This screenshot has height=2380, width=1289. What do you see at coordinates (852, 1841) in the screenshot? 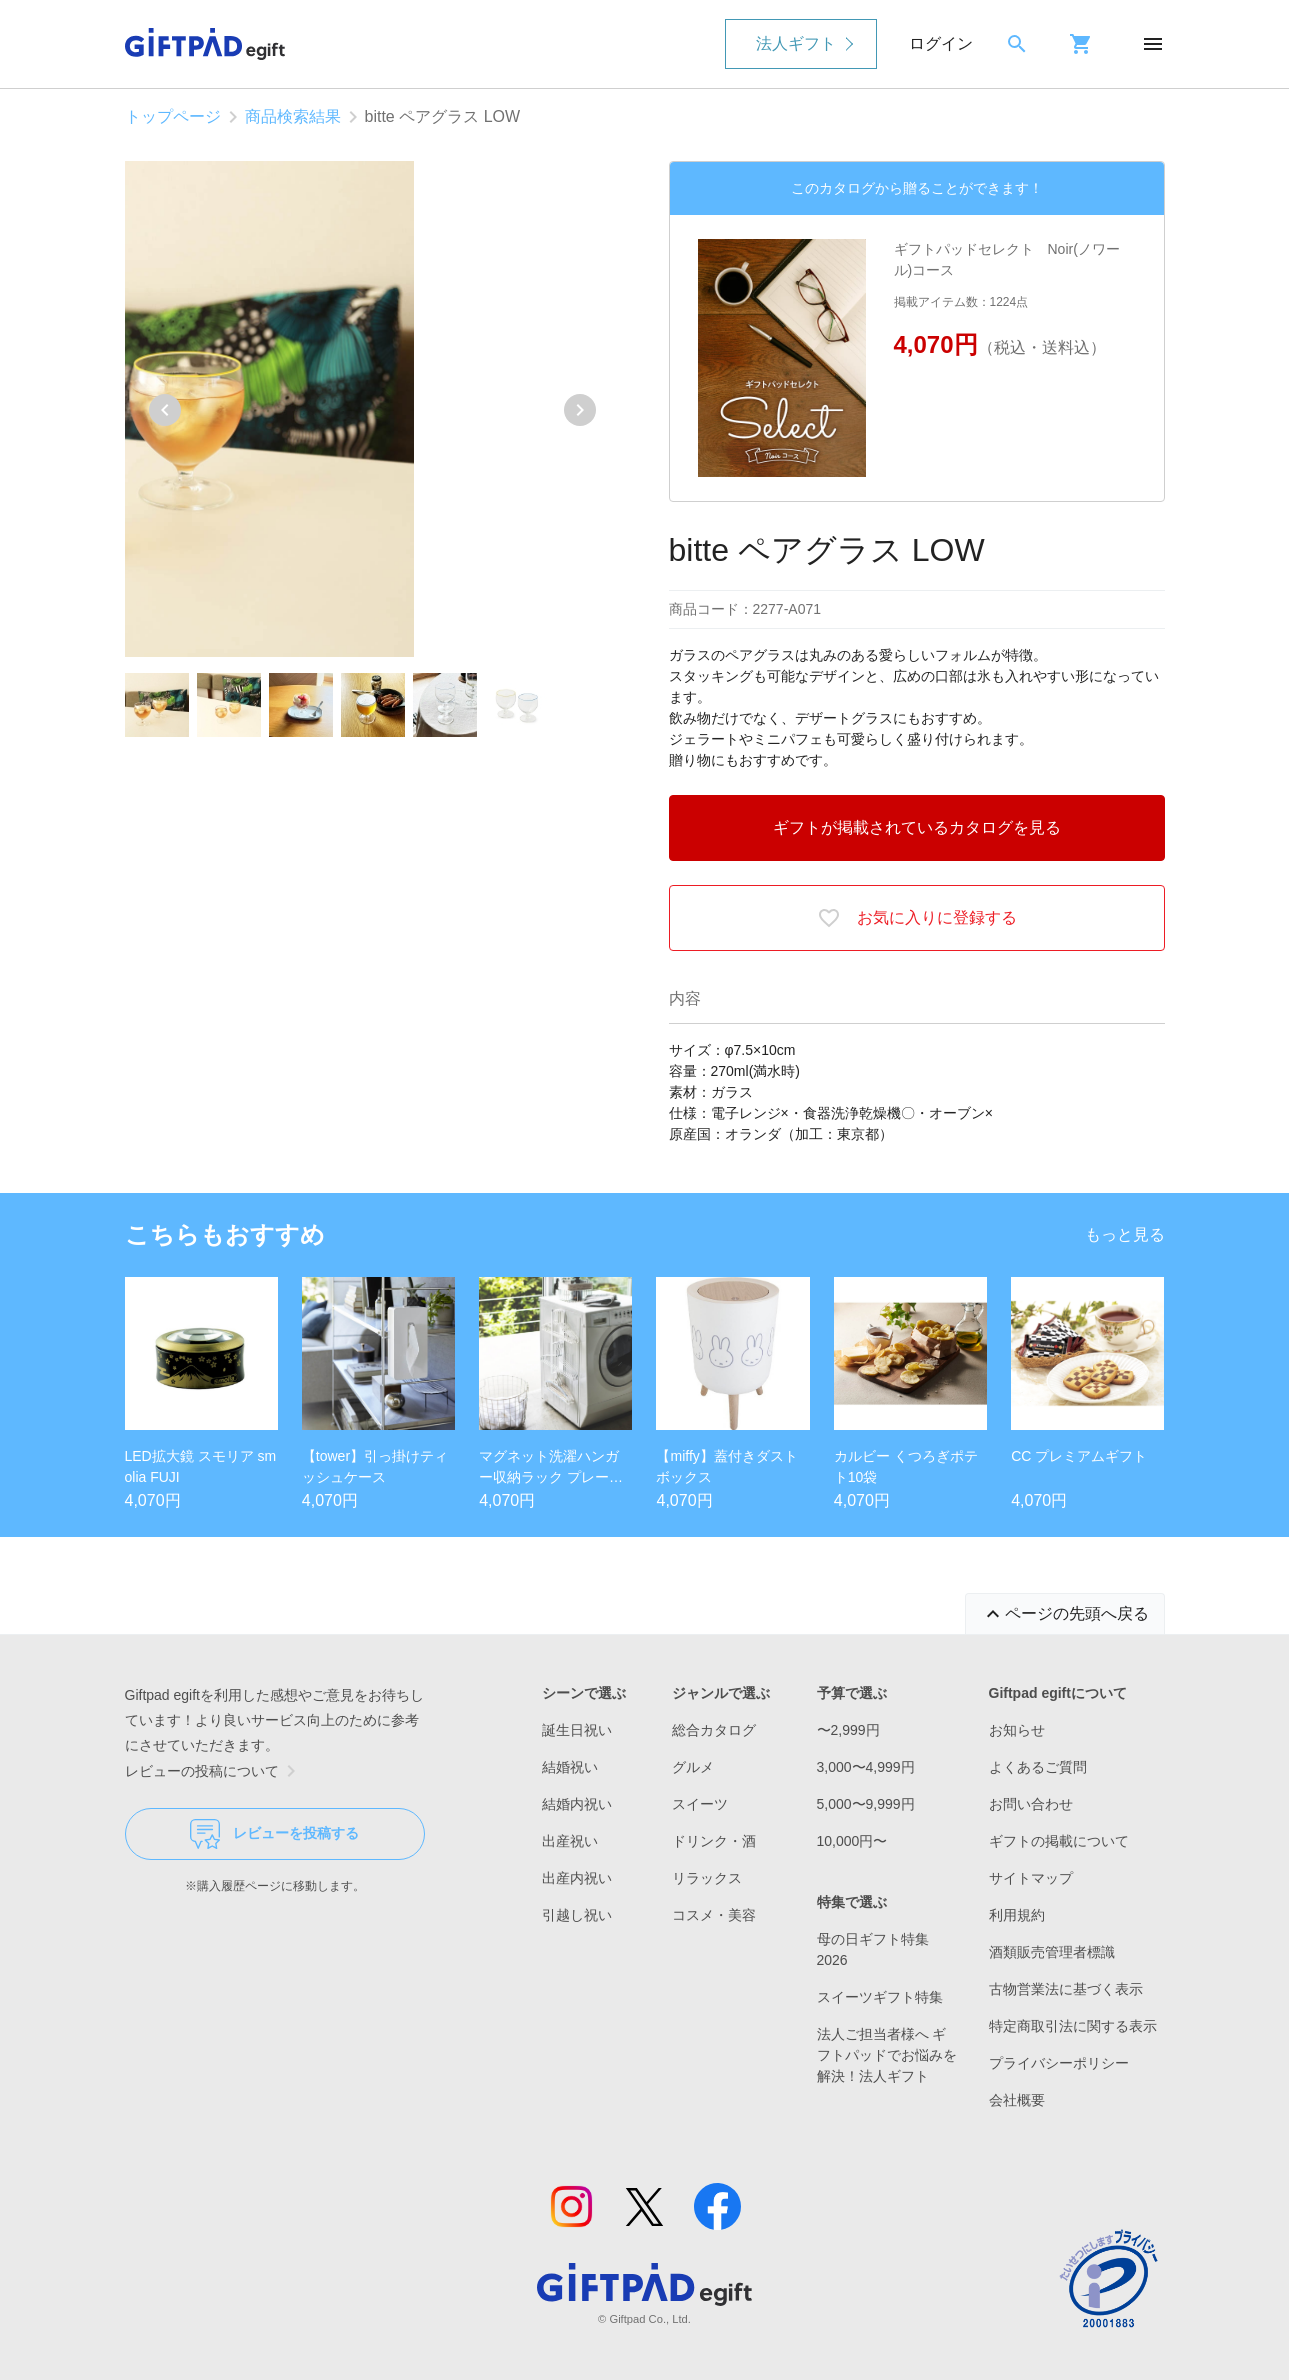
I see `10,000円〜` at bounding box center [852, 1841].